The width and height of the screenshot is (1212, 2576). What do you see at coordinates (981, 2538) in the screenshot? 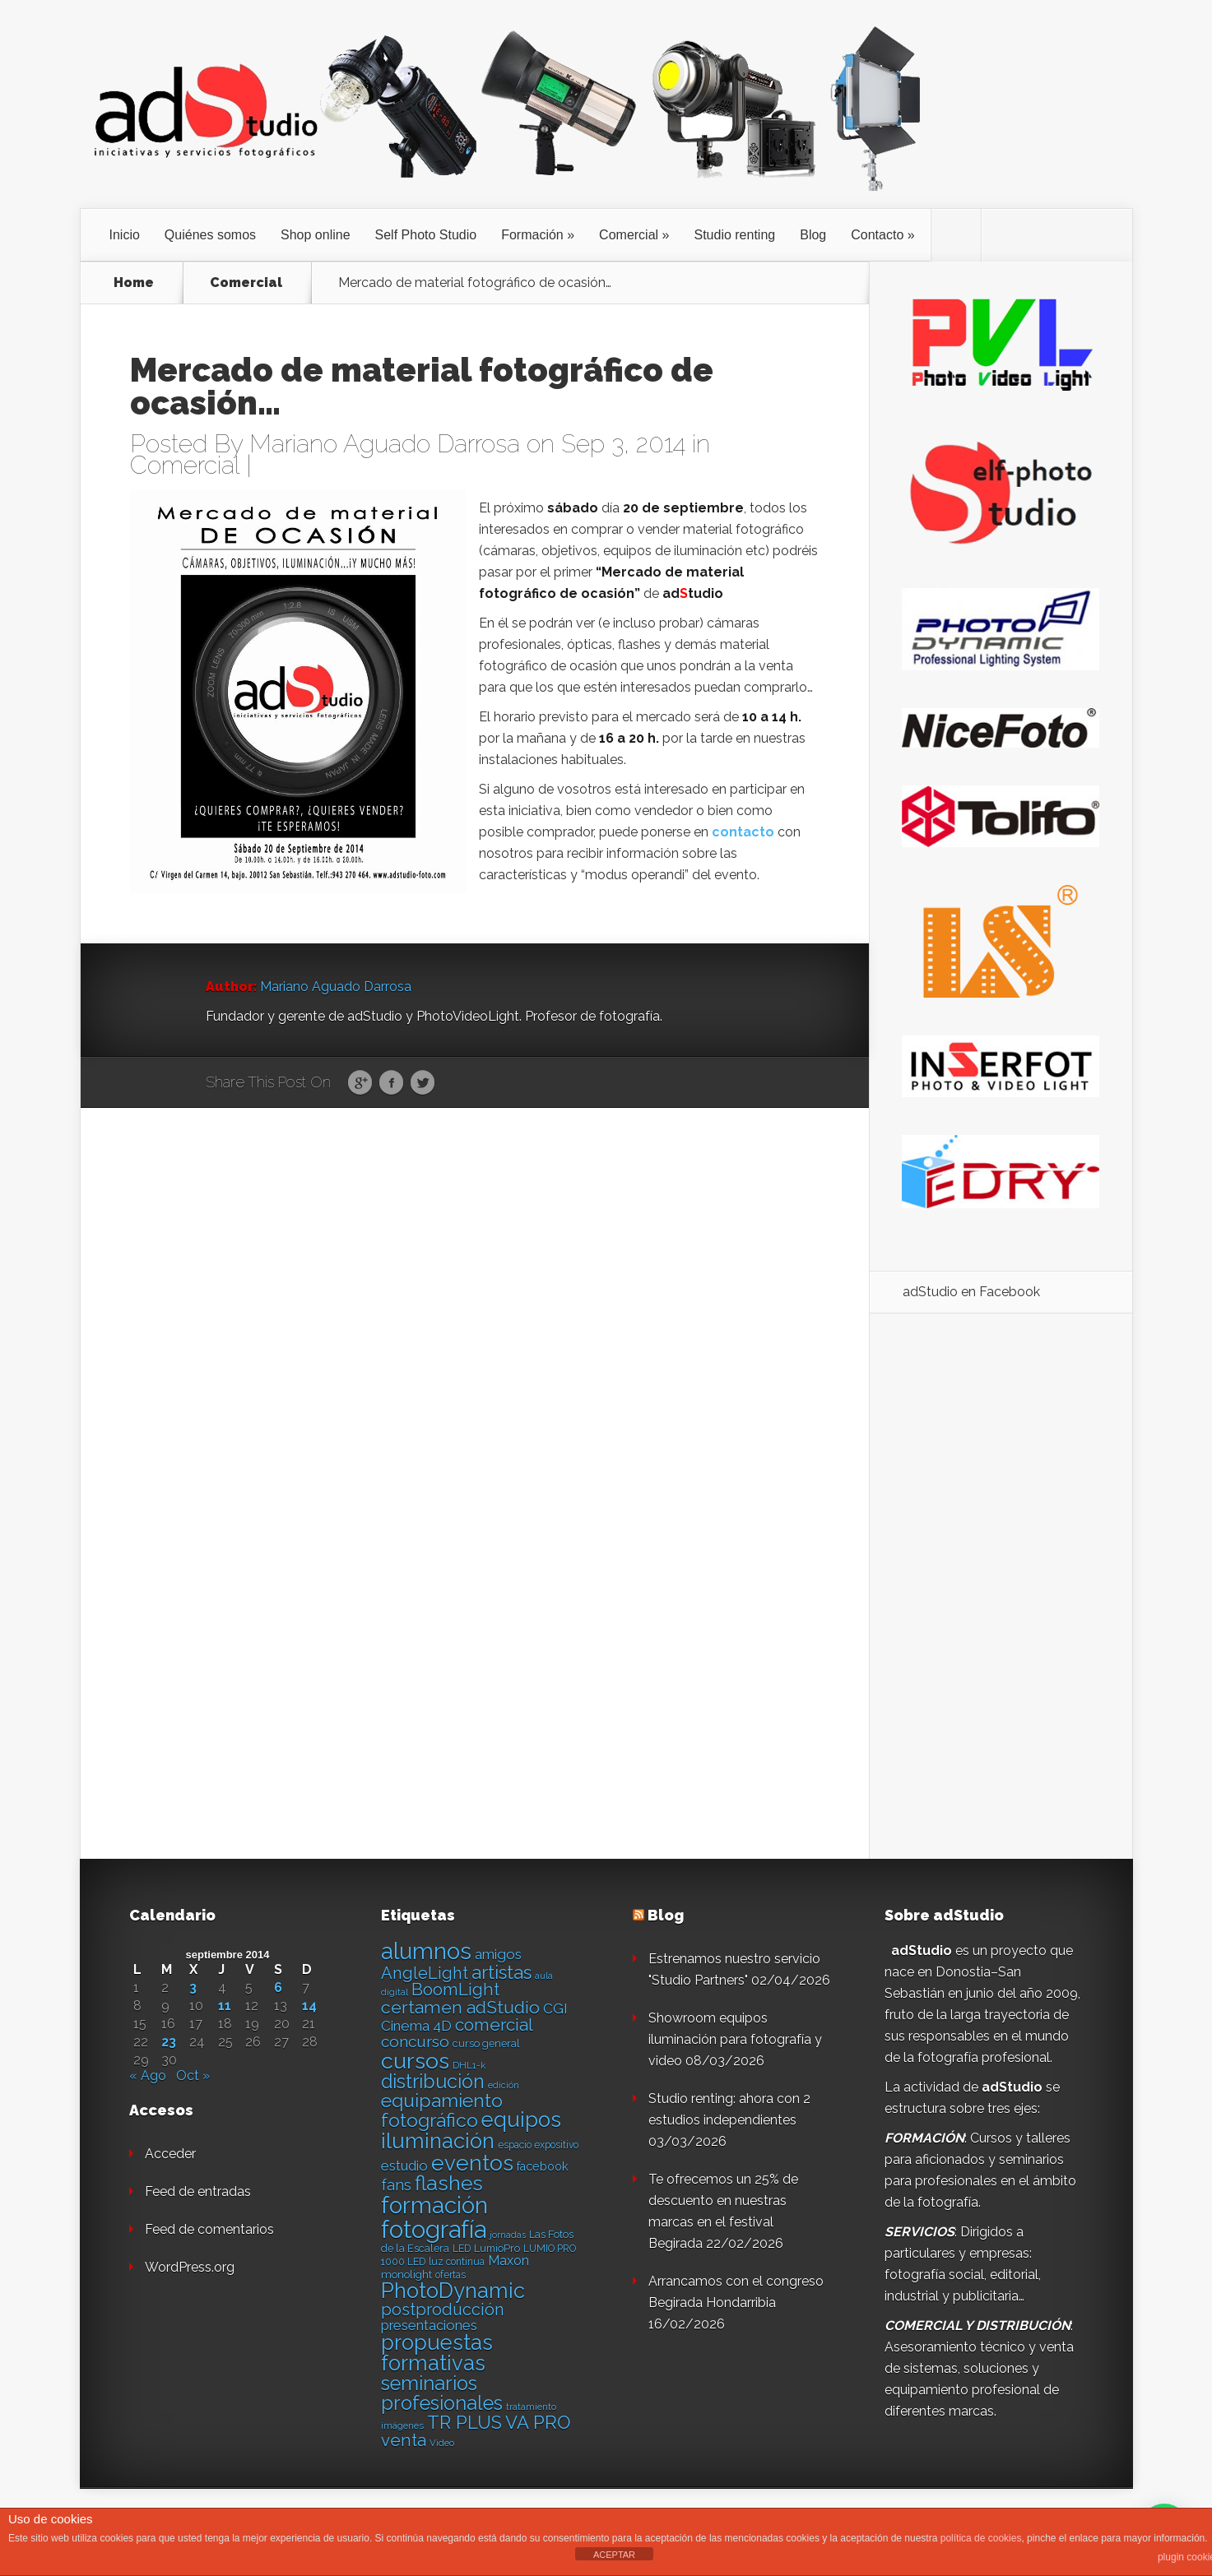
I see `política de cookies` at bounding box center [981, 2538].